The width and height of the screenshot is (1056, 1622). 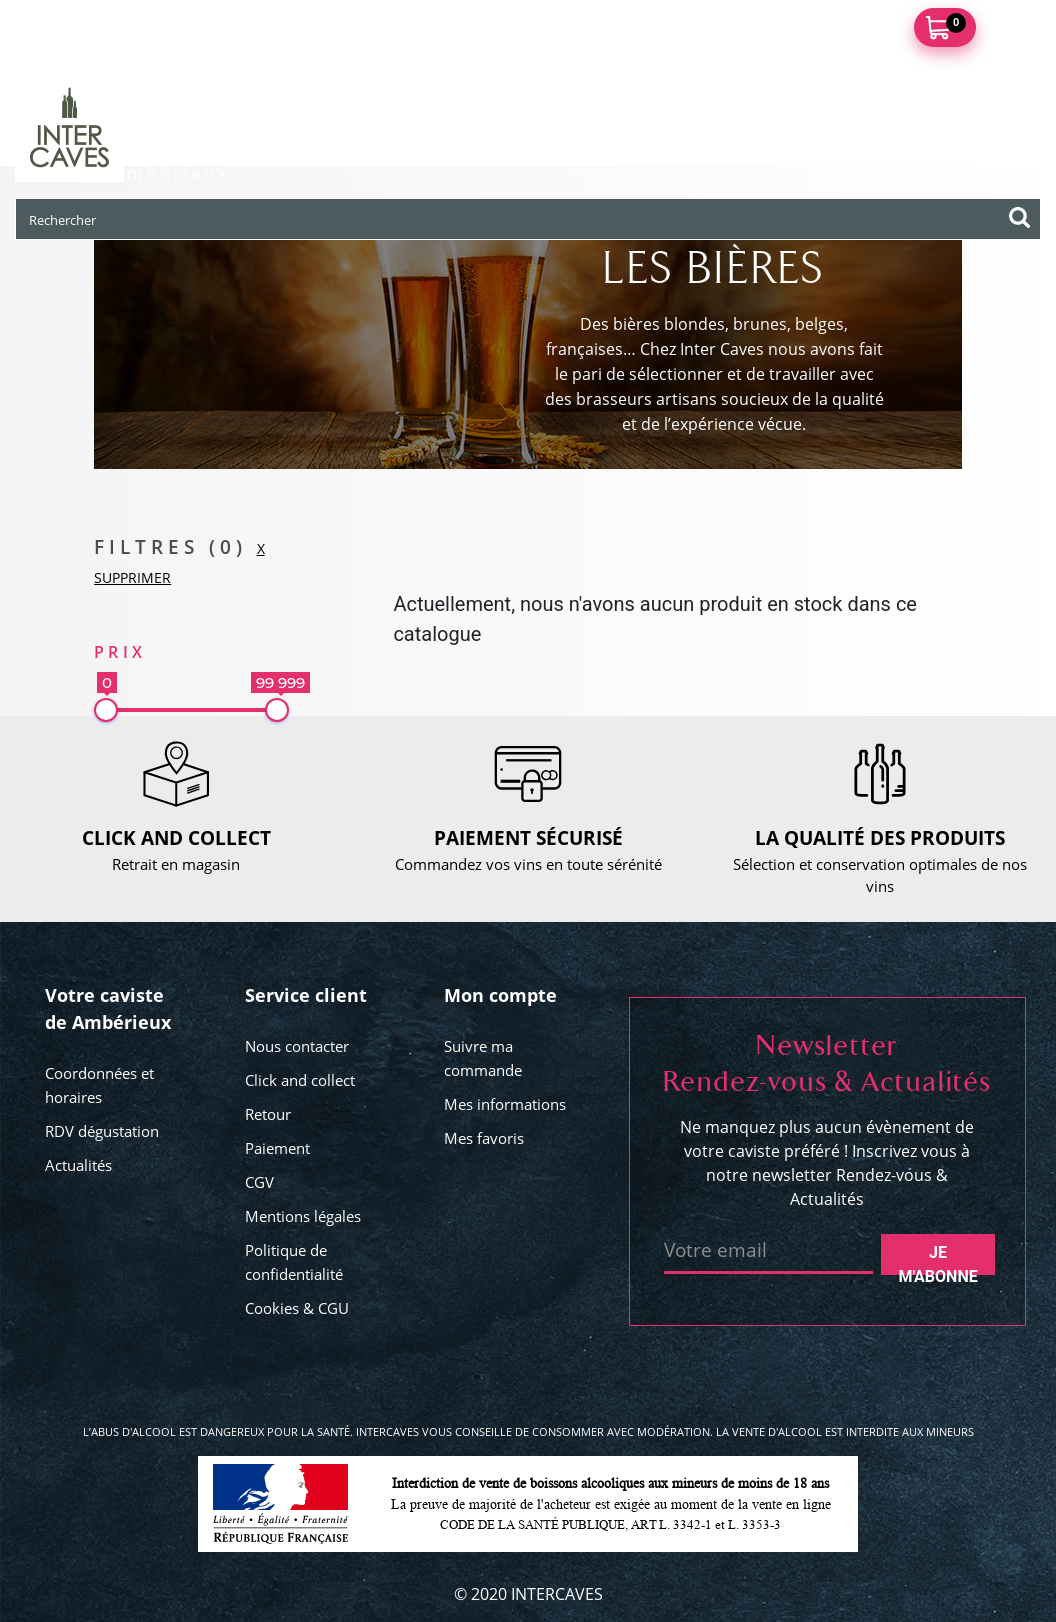 What do you see at coordinates (102, 1131) in the screenshot?
I see `RDV dégustation` at bounding box center [102, 1131].